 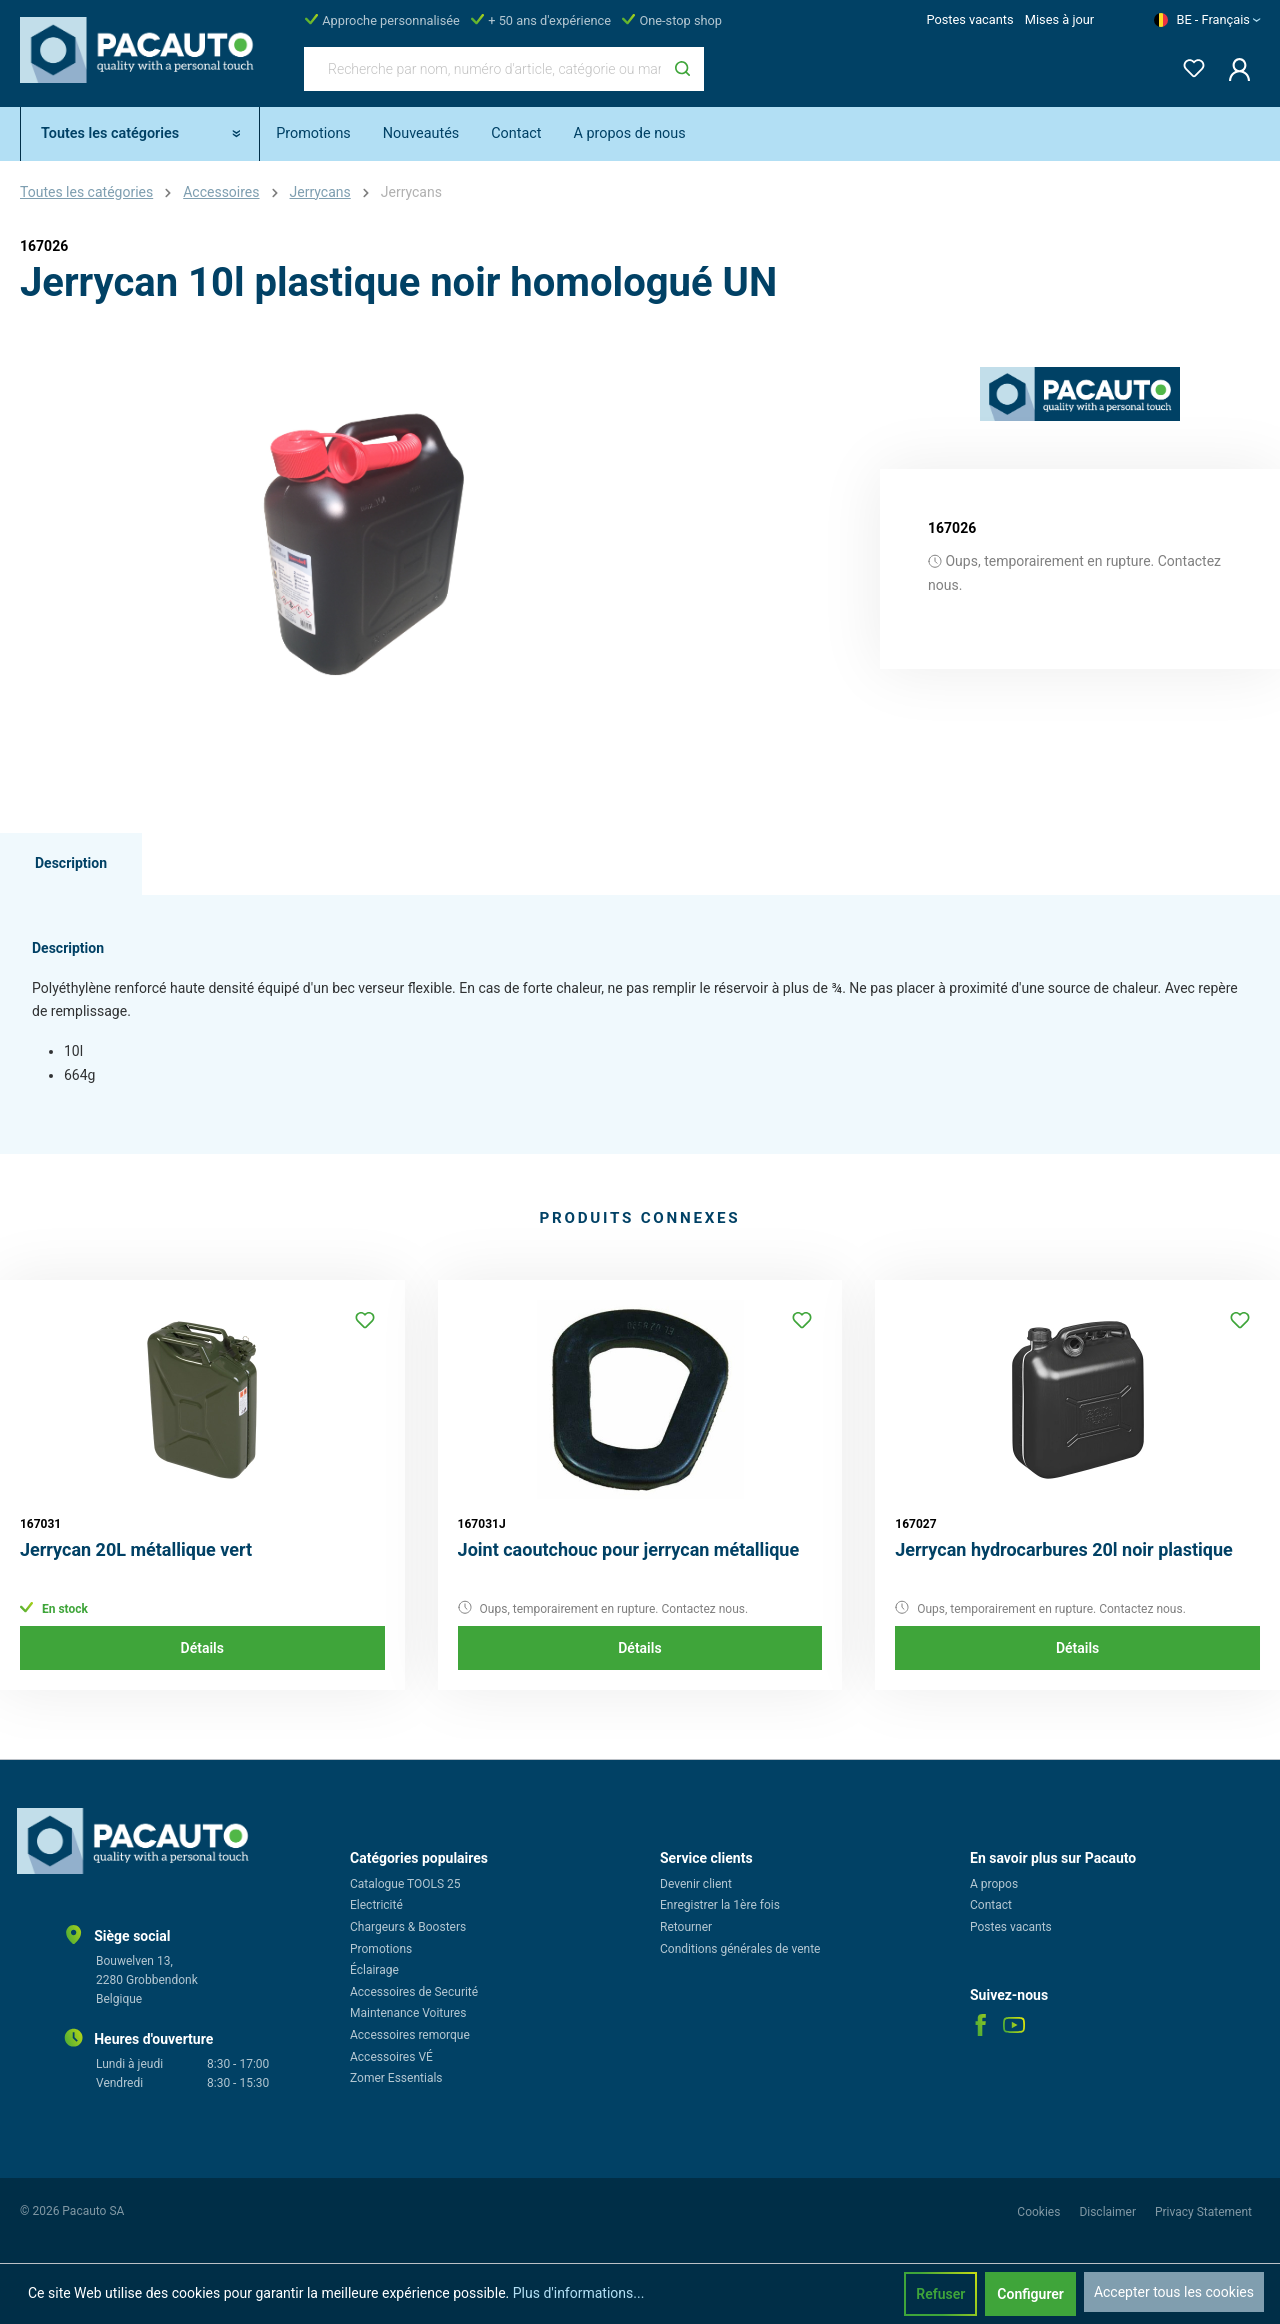 I want to click on Promotions, so click(x=381, y=1949).